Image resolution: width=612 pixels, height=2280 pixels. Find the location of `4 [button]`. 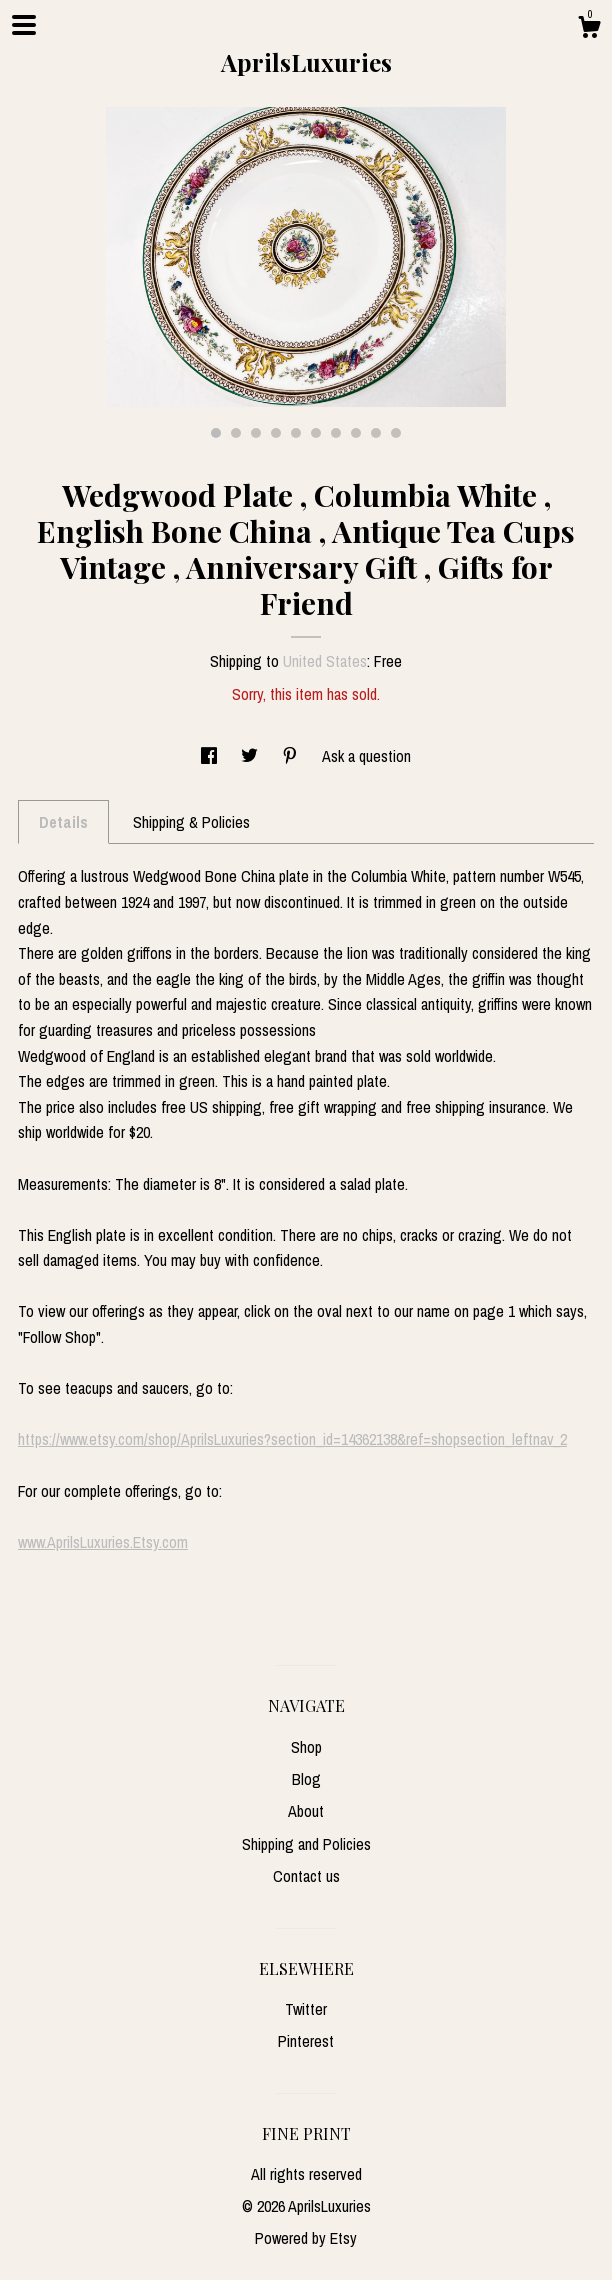

4 [button] is located at coordinates (276, 433).